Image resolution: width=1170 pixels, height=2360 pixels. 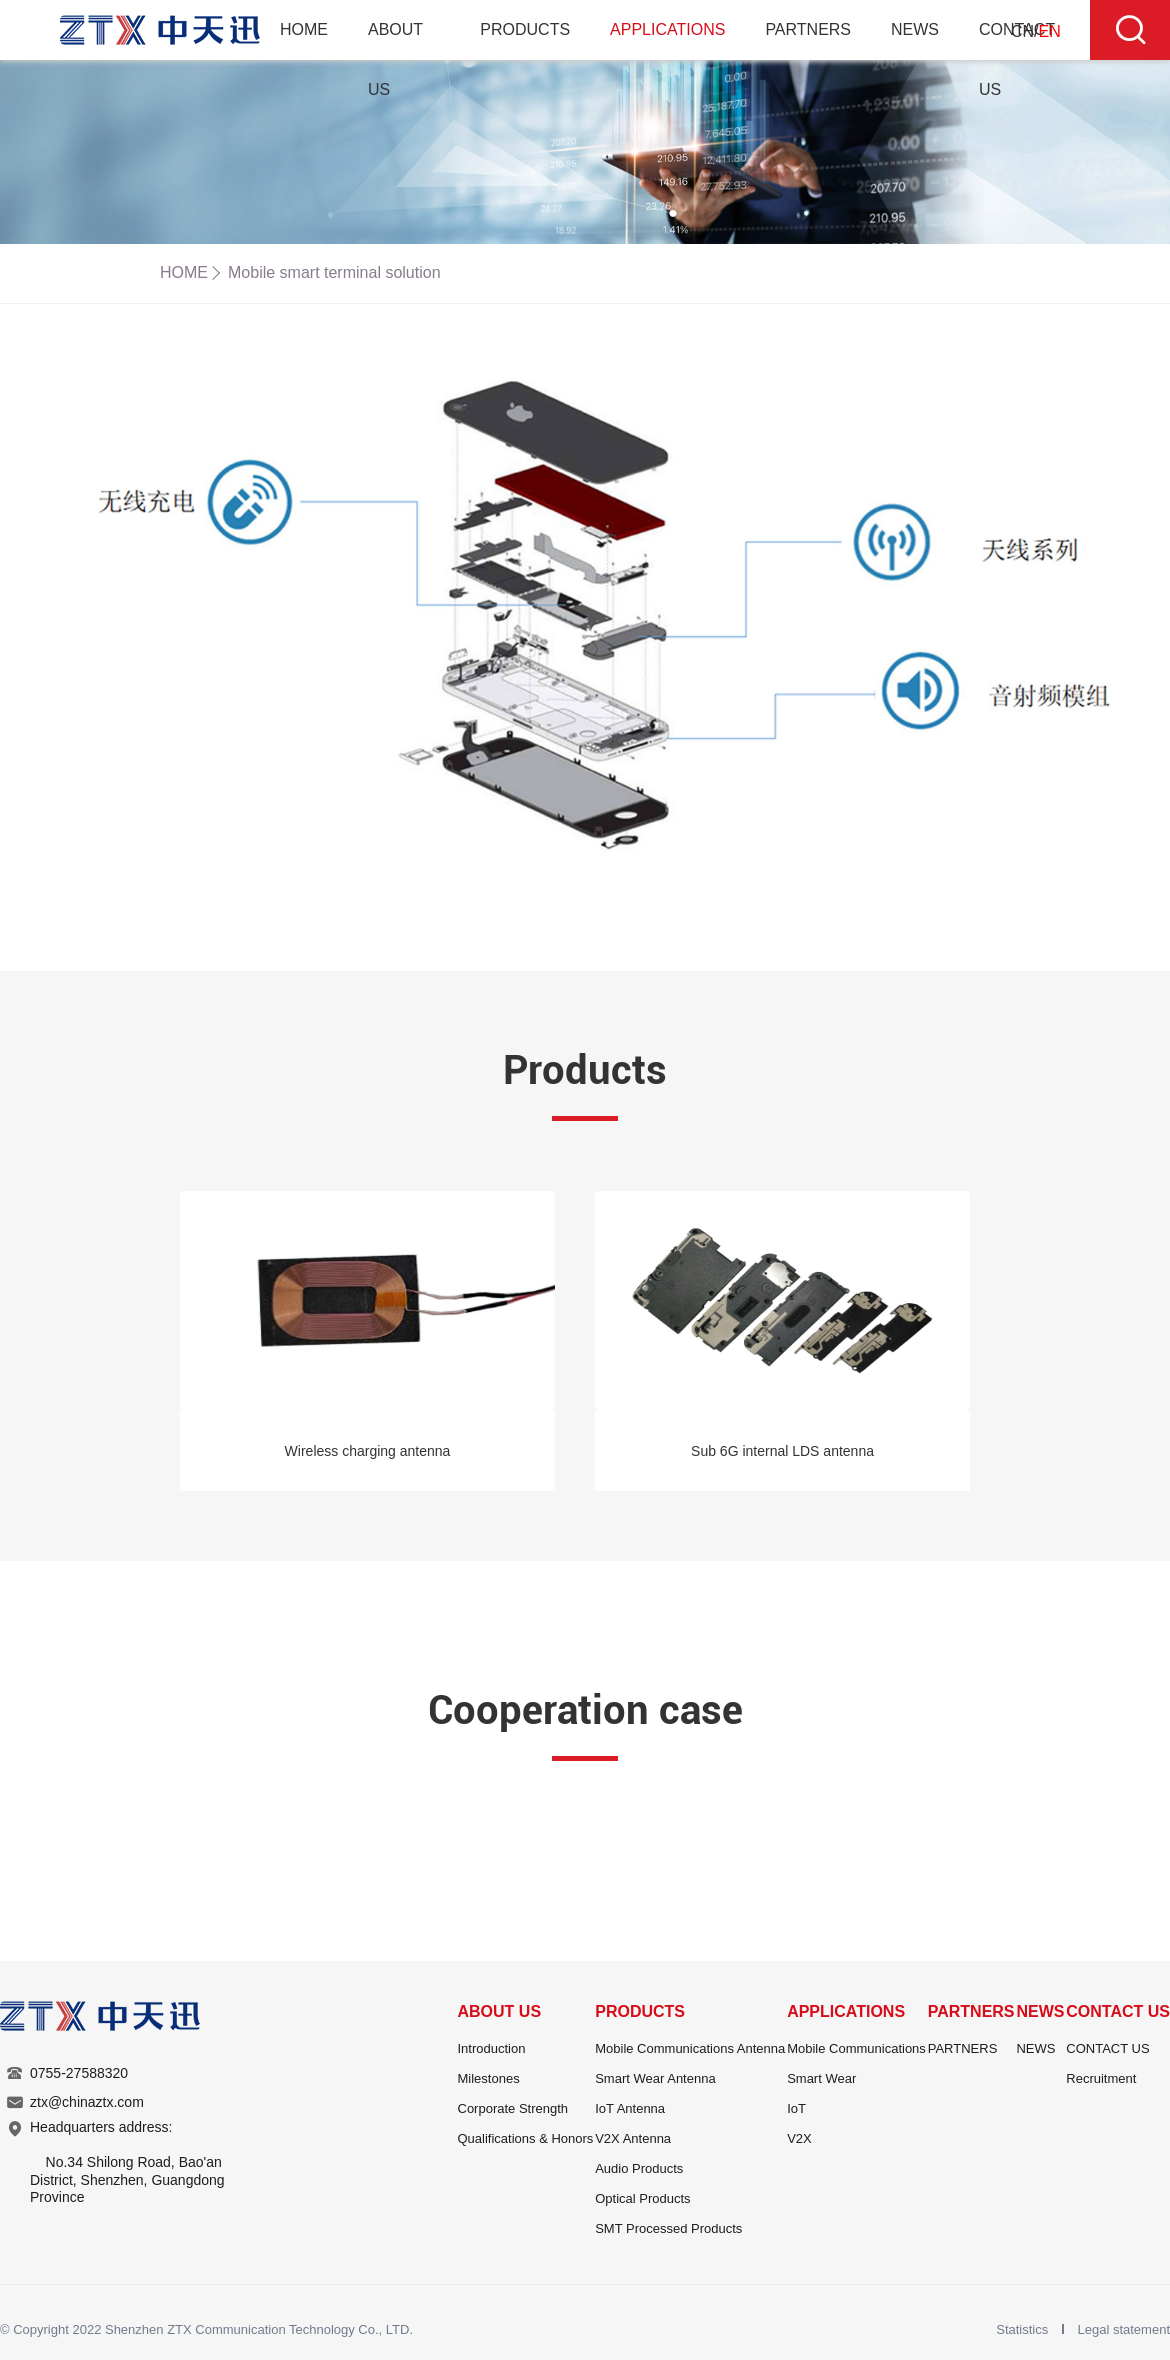 I want to click on NEWS, so click(x=915, y=29).